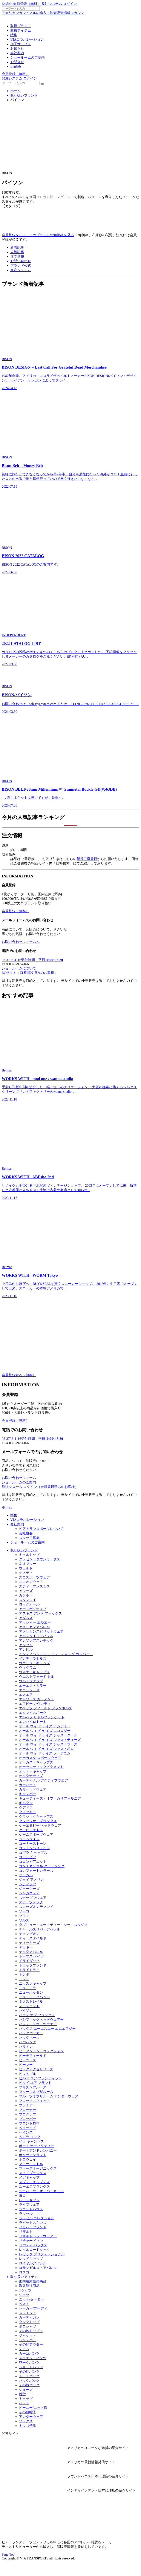 The image size is (141, 2576). What do you see at coordinates (48, 1744) in the screenshot?
I see `オール ウィ ドゥ イズ ジャストフーズ` at bounding box center [48, 1744].